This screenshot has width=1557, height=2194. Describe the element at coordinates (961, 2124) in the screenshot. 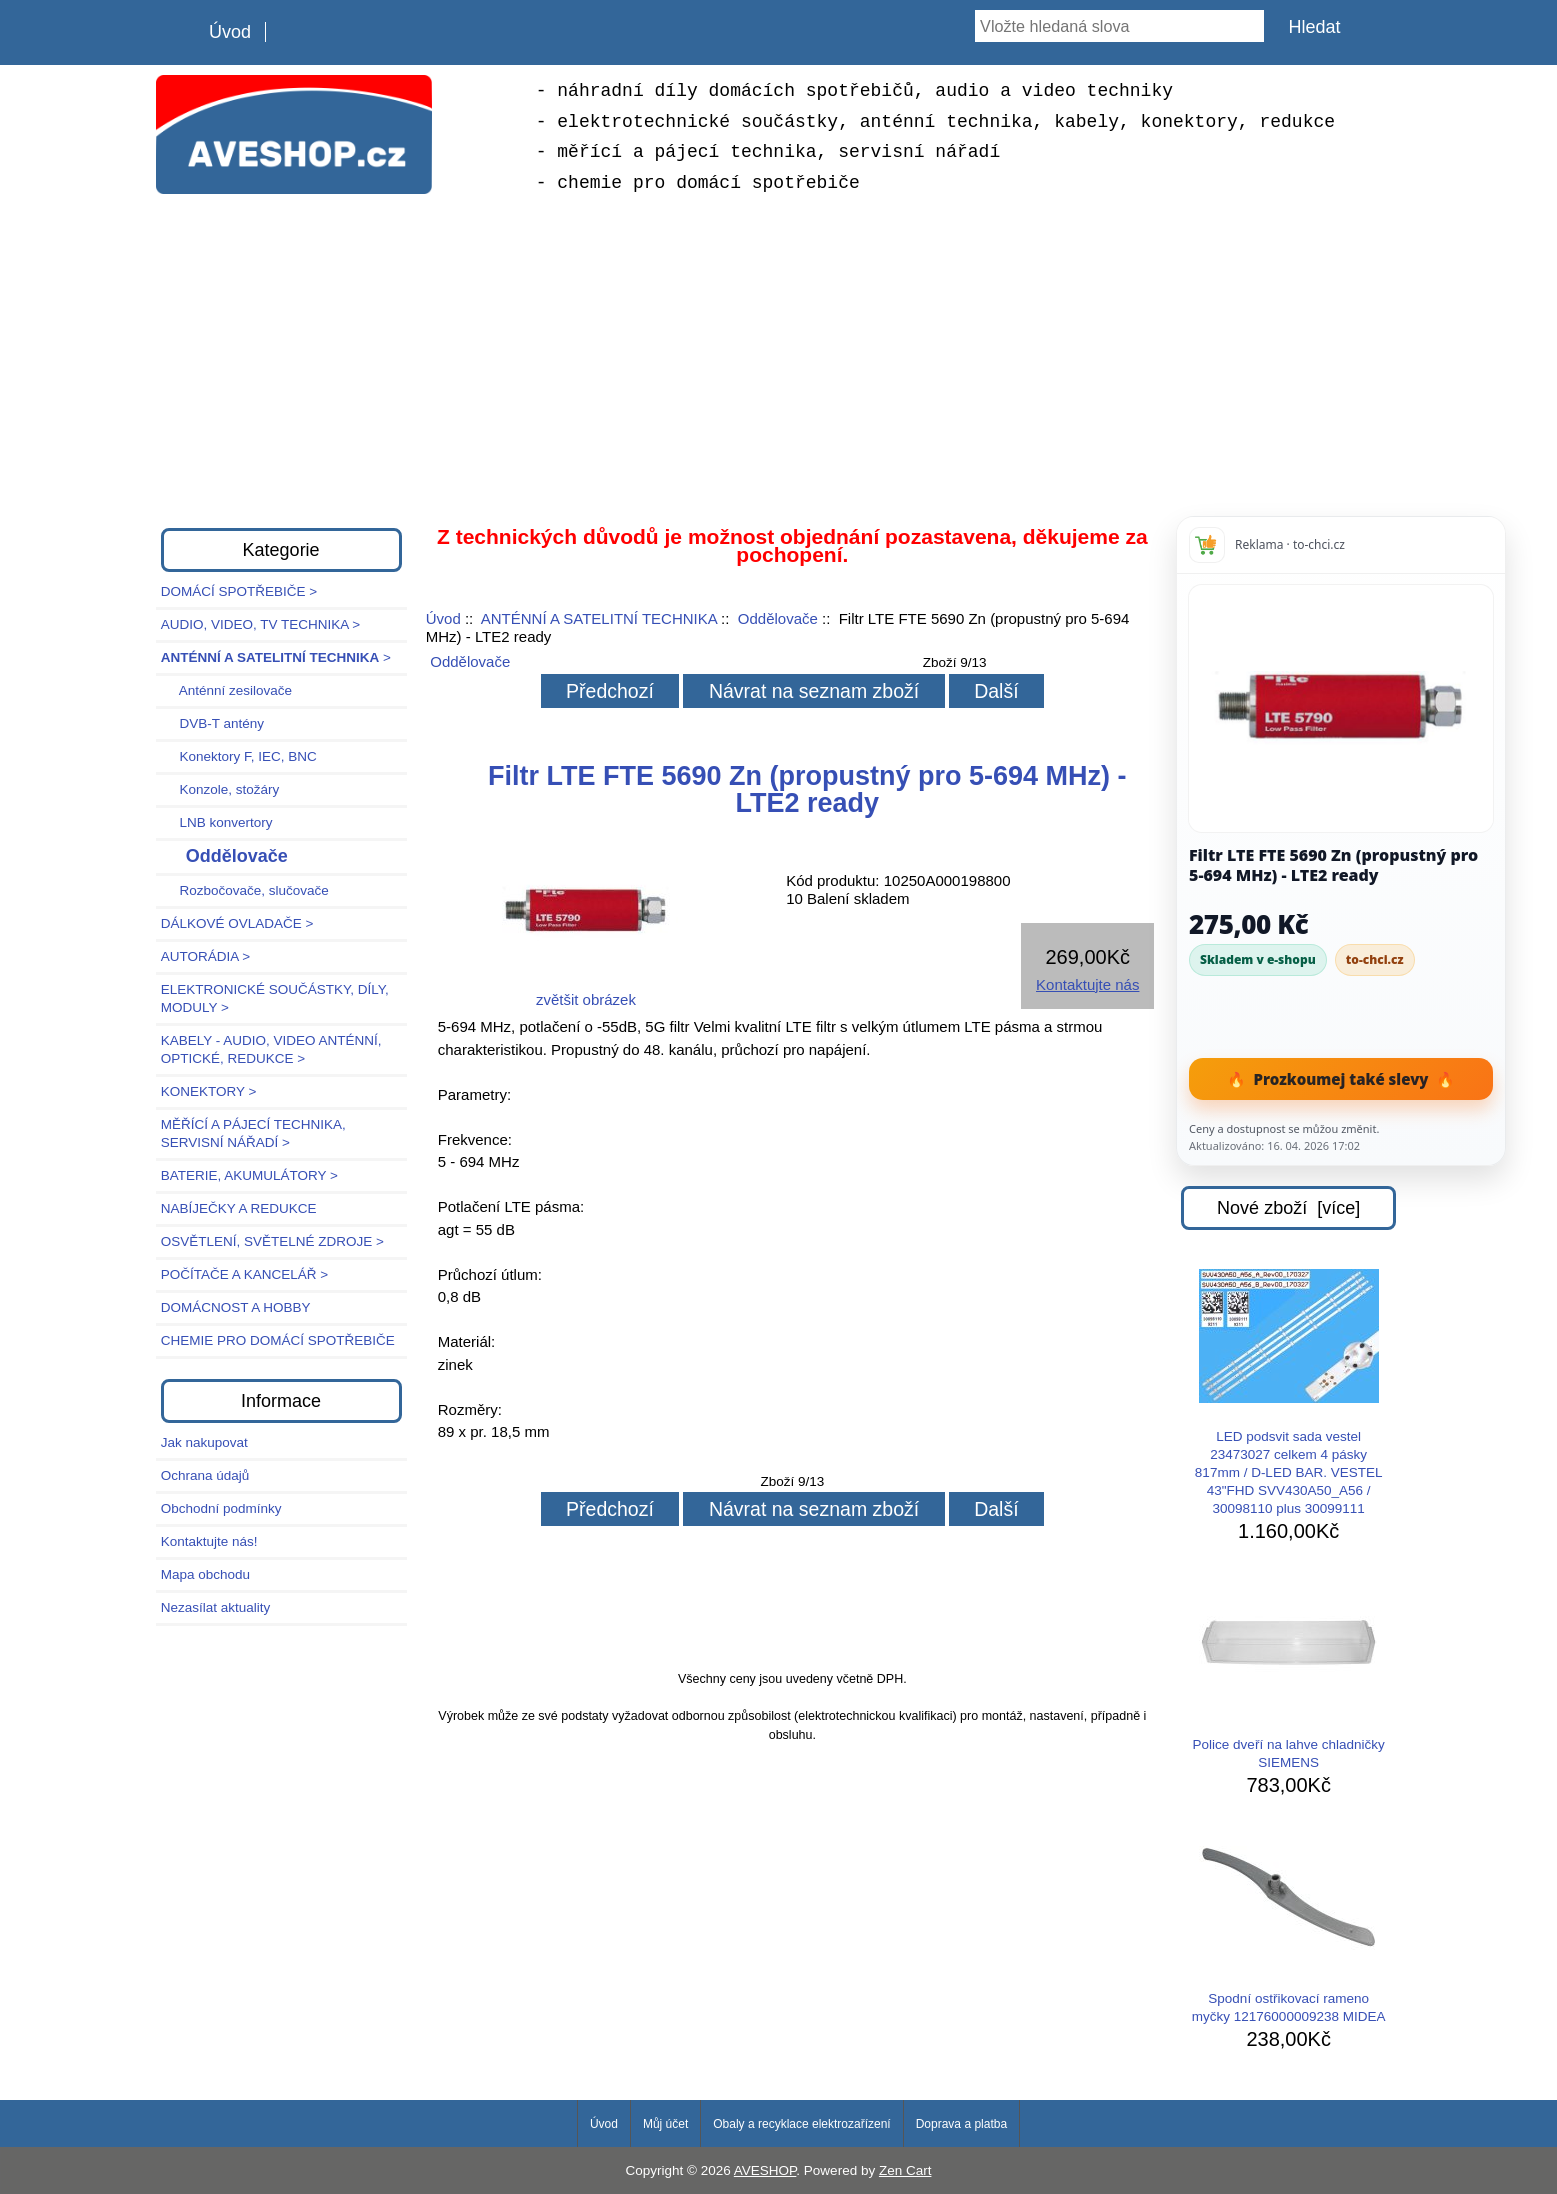

I see `Doprava a platba` at that location.